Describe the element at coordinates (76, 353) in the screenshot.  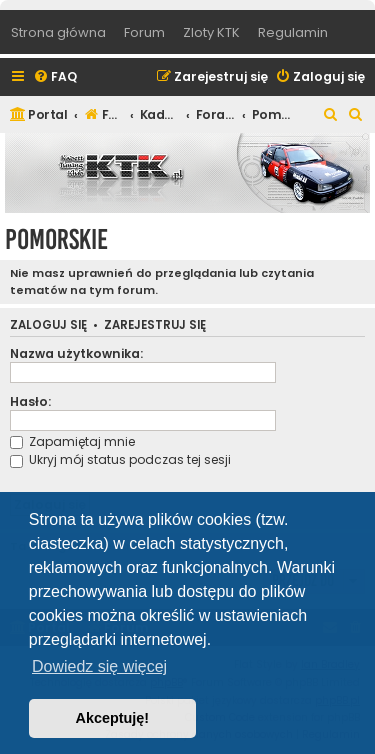
I see `Nazwa użytkownika:` at that location.